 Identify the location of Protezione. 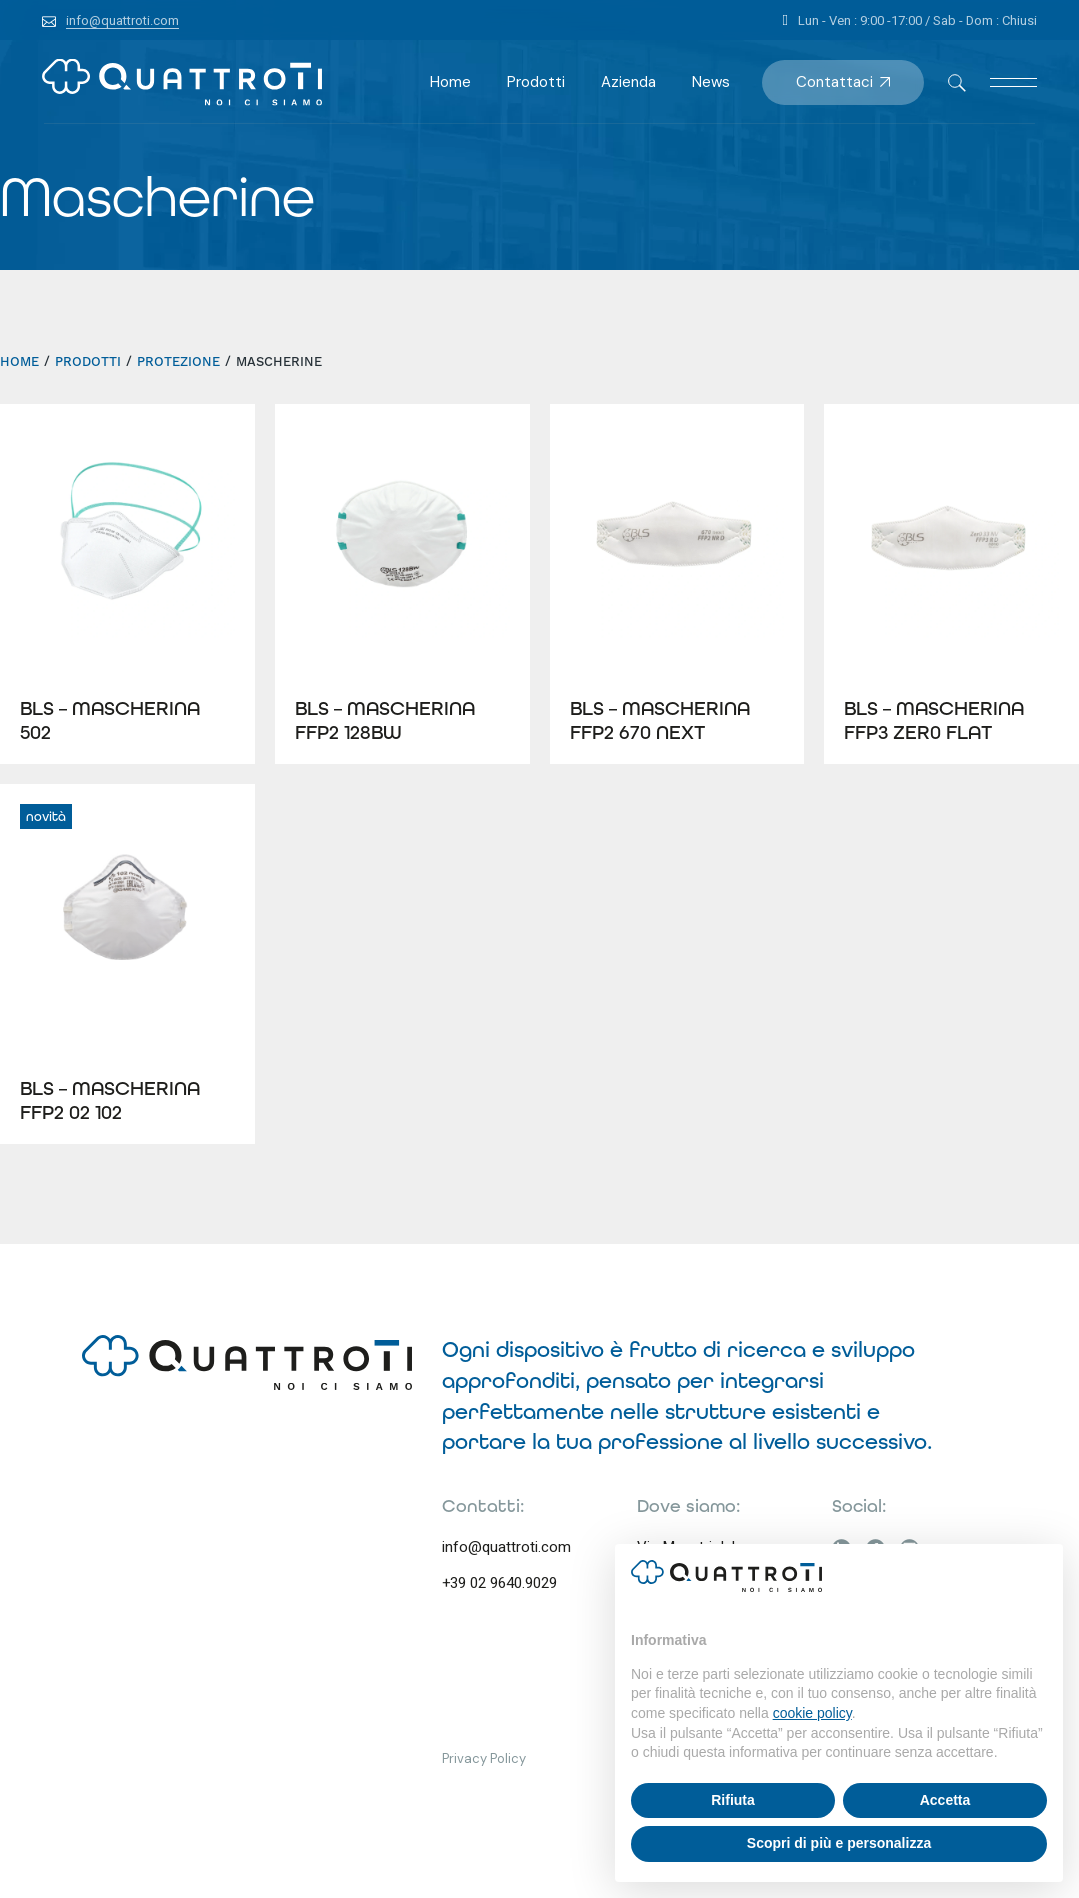
(178, 362).